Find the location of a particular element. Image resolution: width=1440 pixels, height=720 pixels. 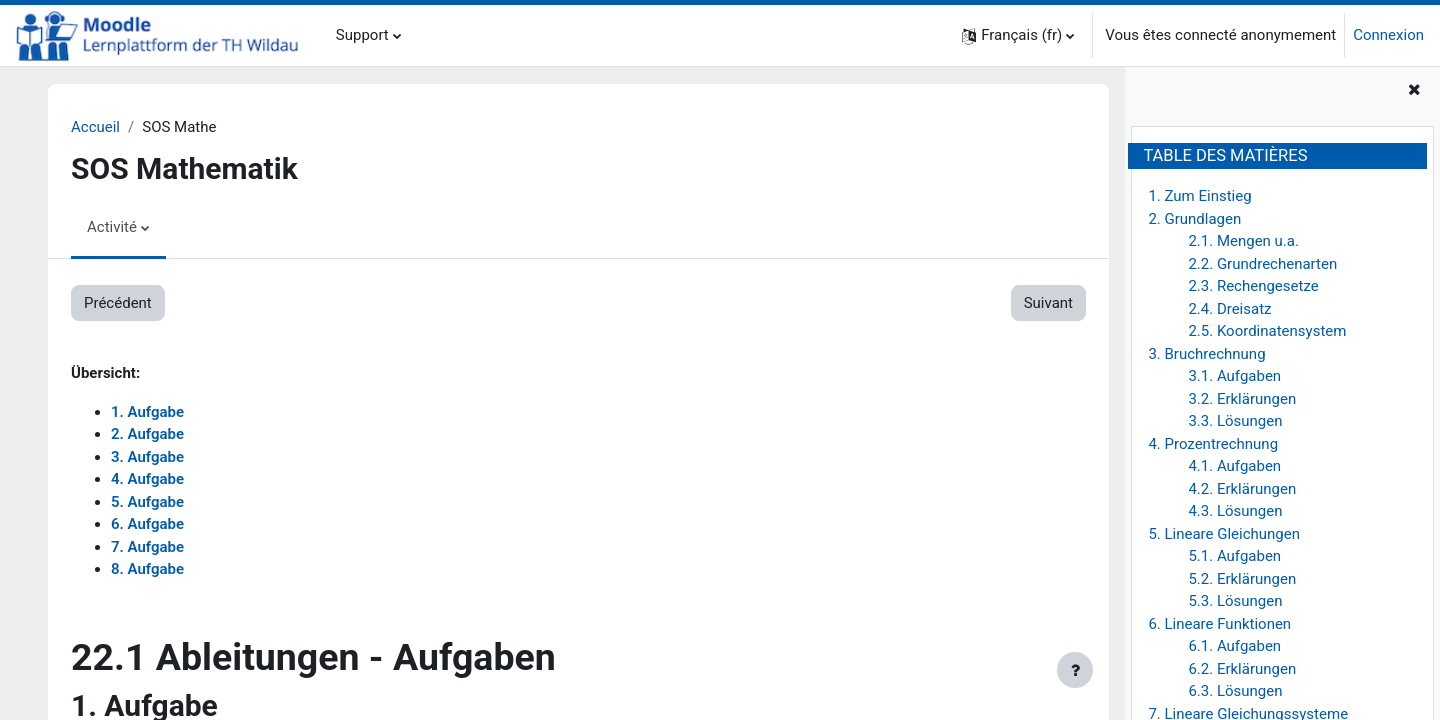

3. Aufgabe is located at coordinates (147, 457).